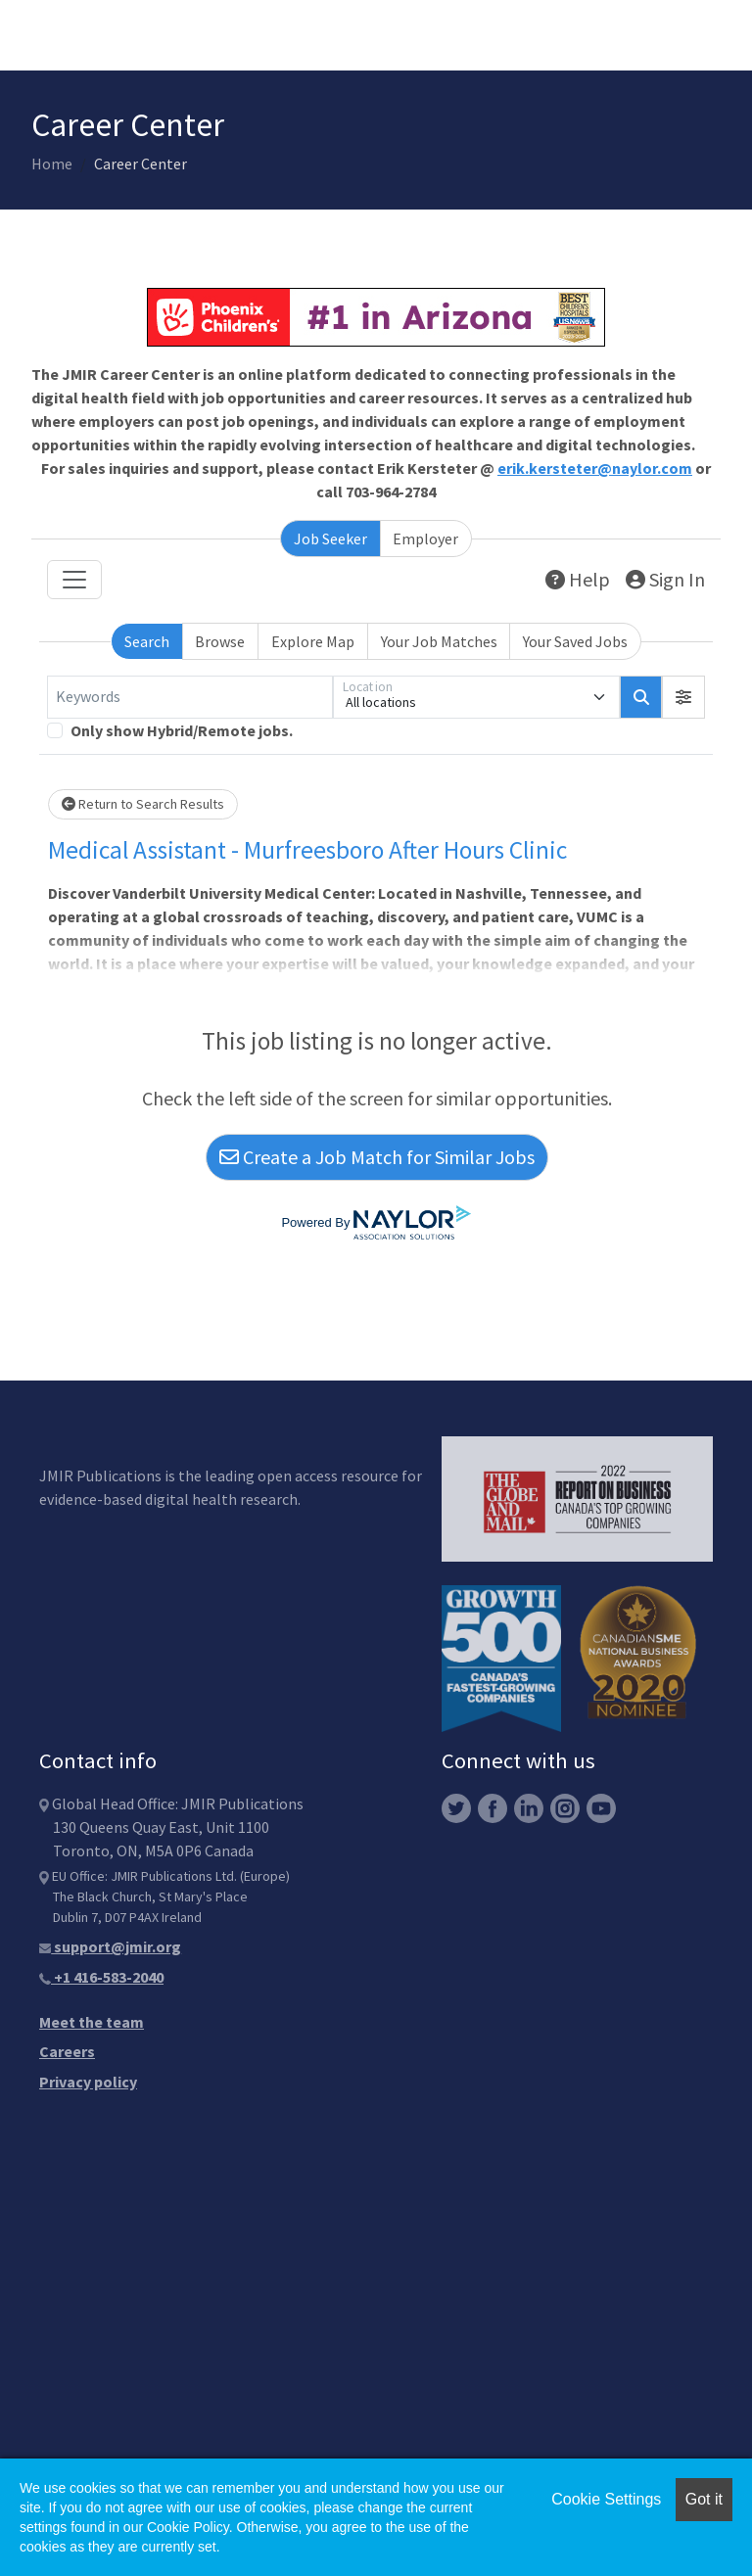 The height and width of the screenshot is (2576, 752). I want to click on Only show Hybrid/Remote jobs., so click(181, 730).